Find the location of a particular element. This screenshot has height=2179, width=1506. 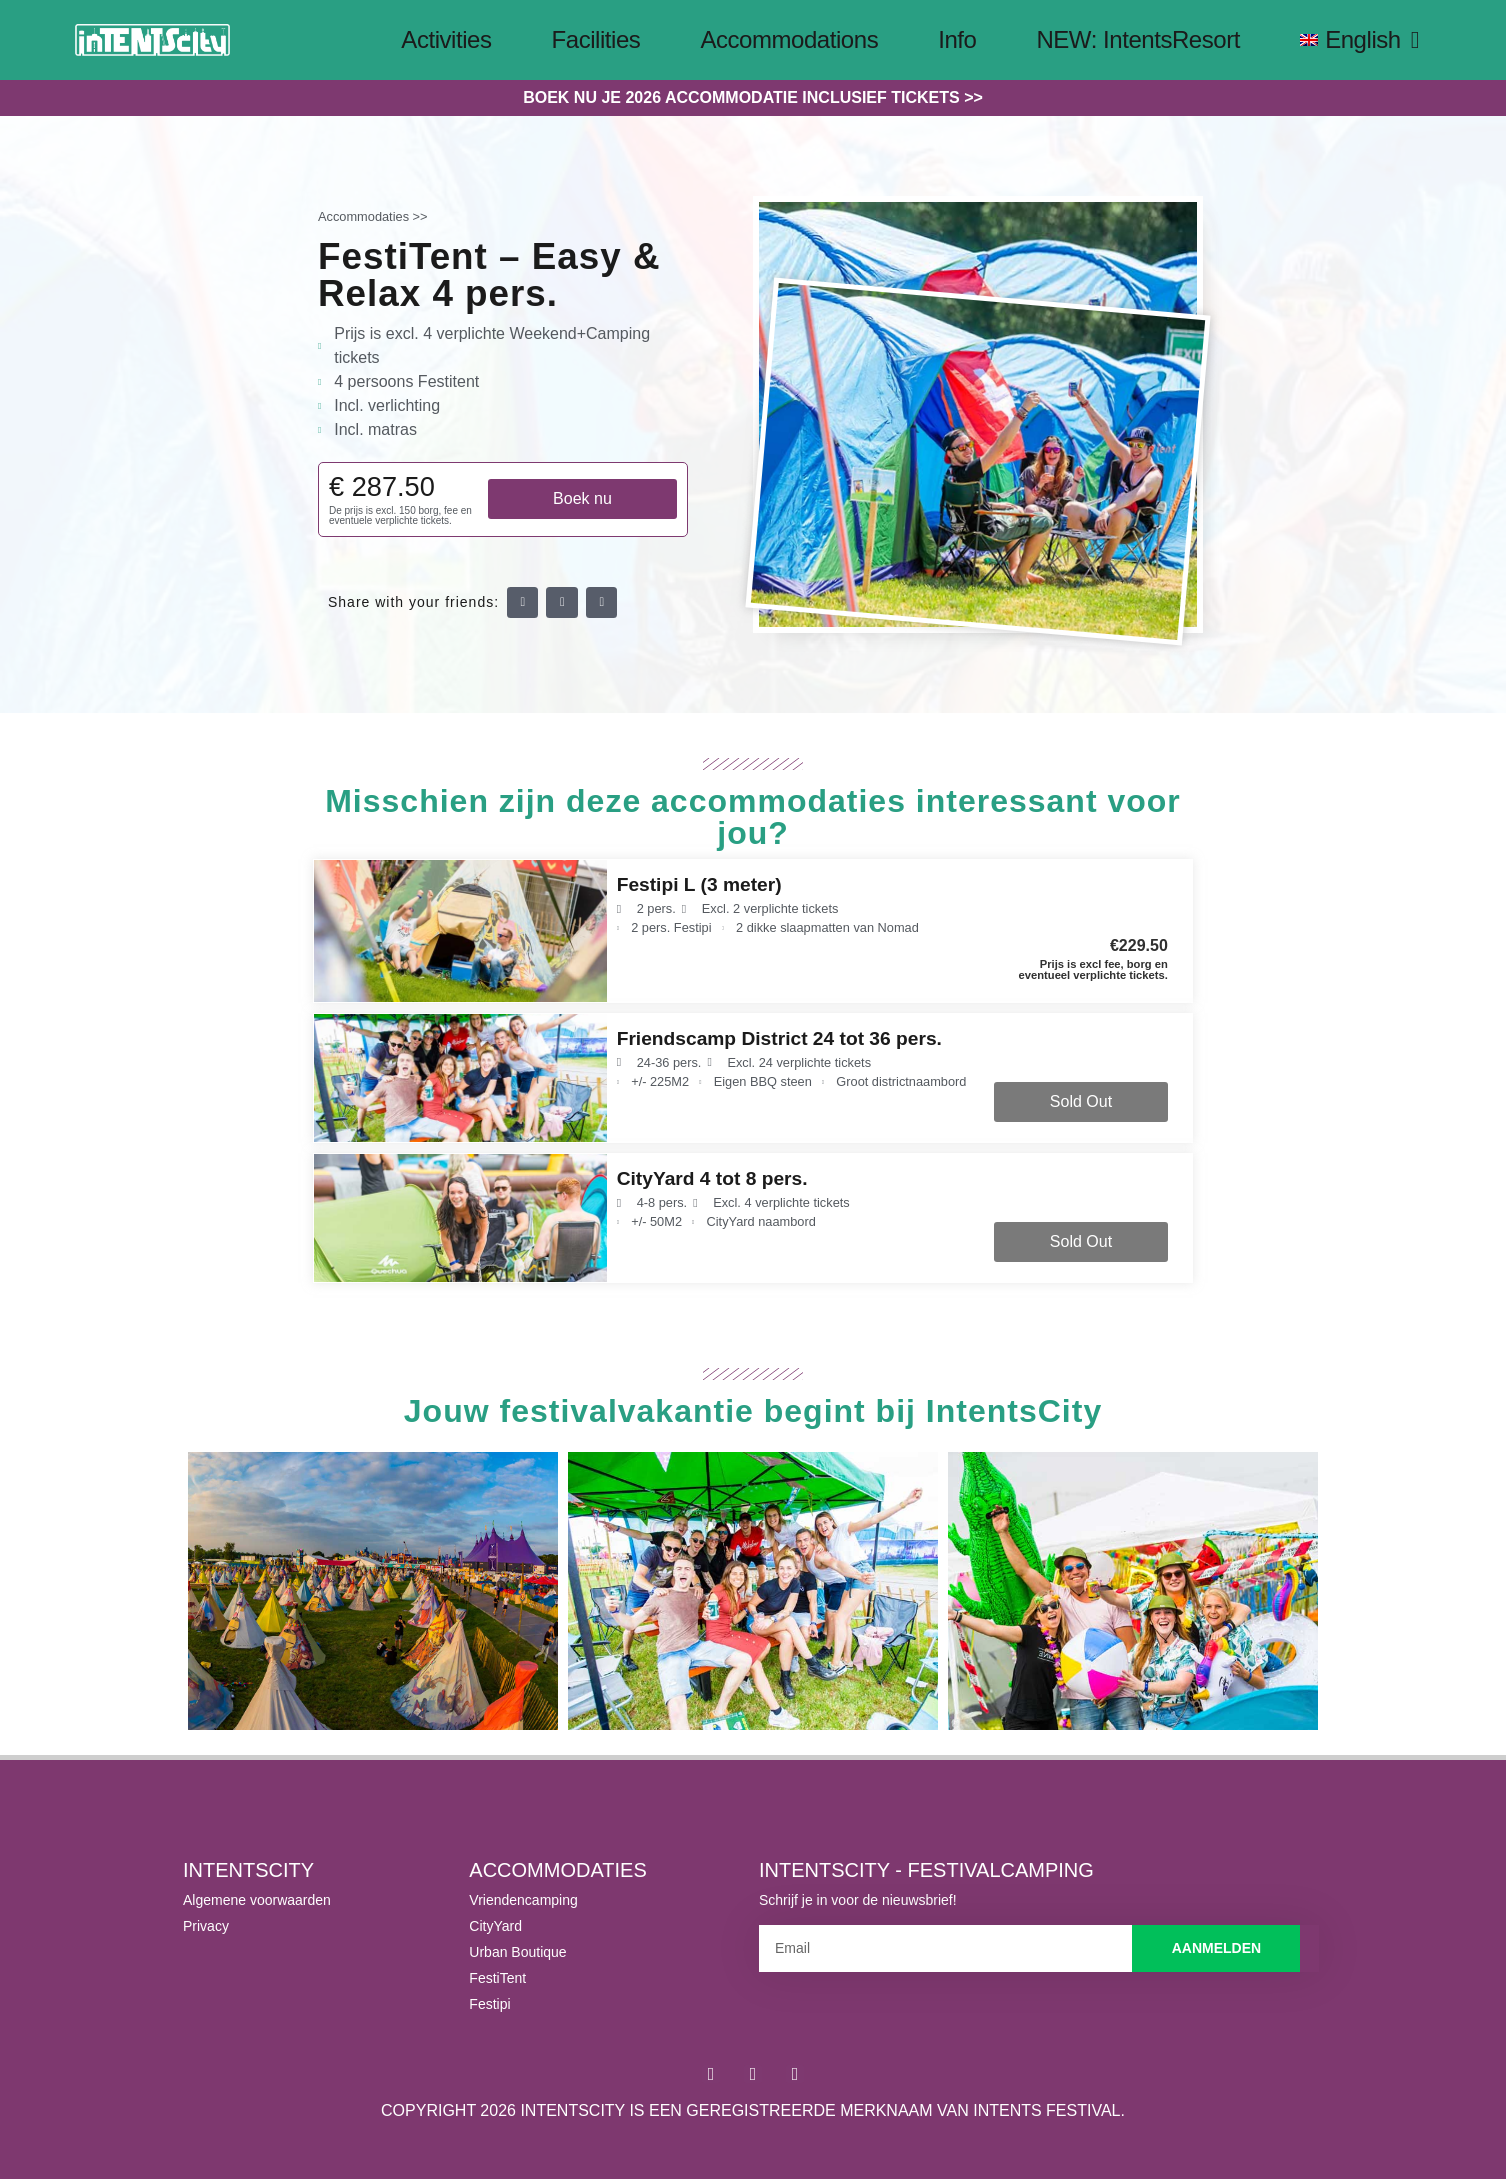

[button] is located at coordinates (523, 603).